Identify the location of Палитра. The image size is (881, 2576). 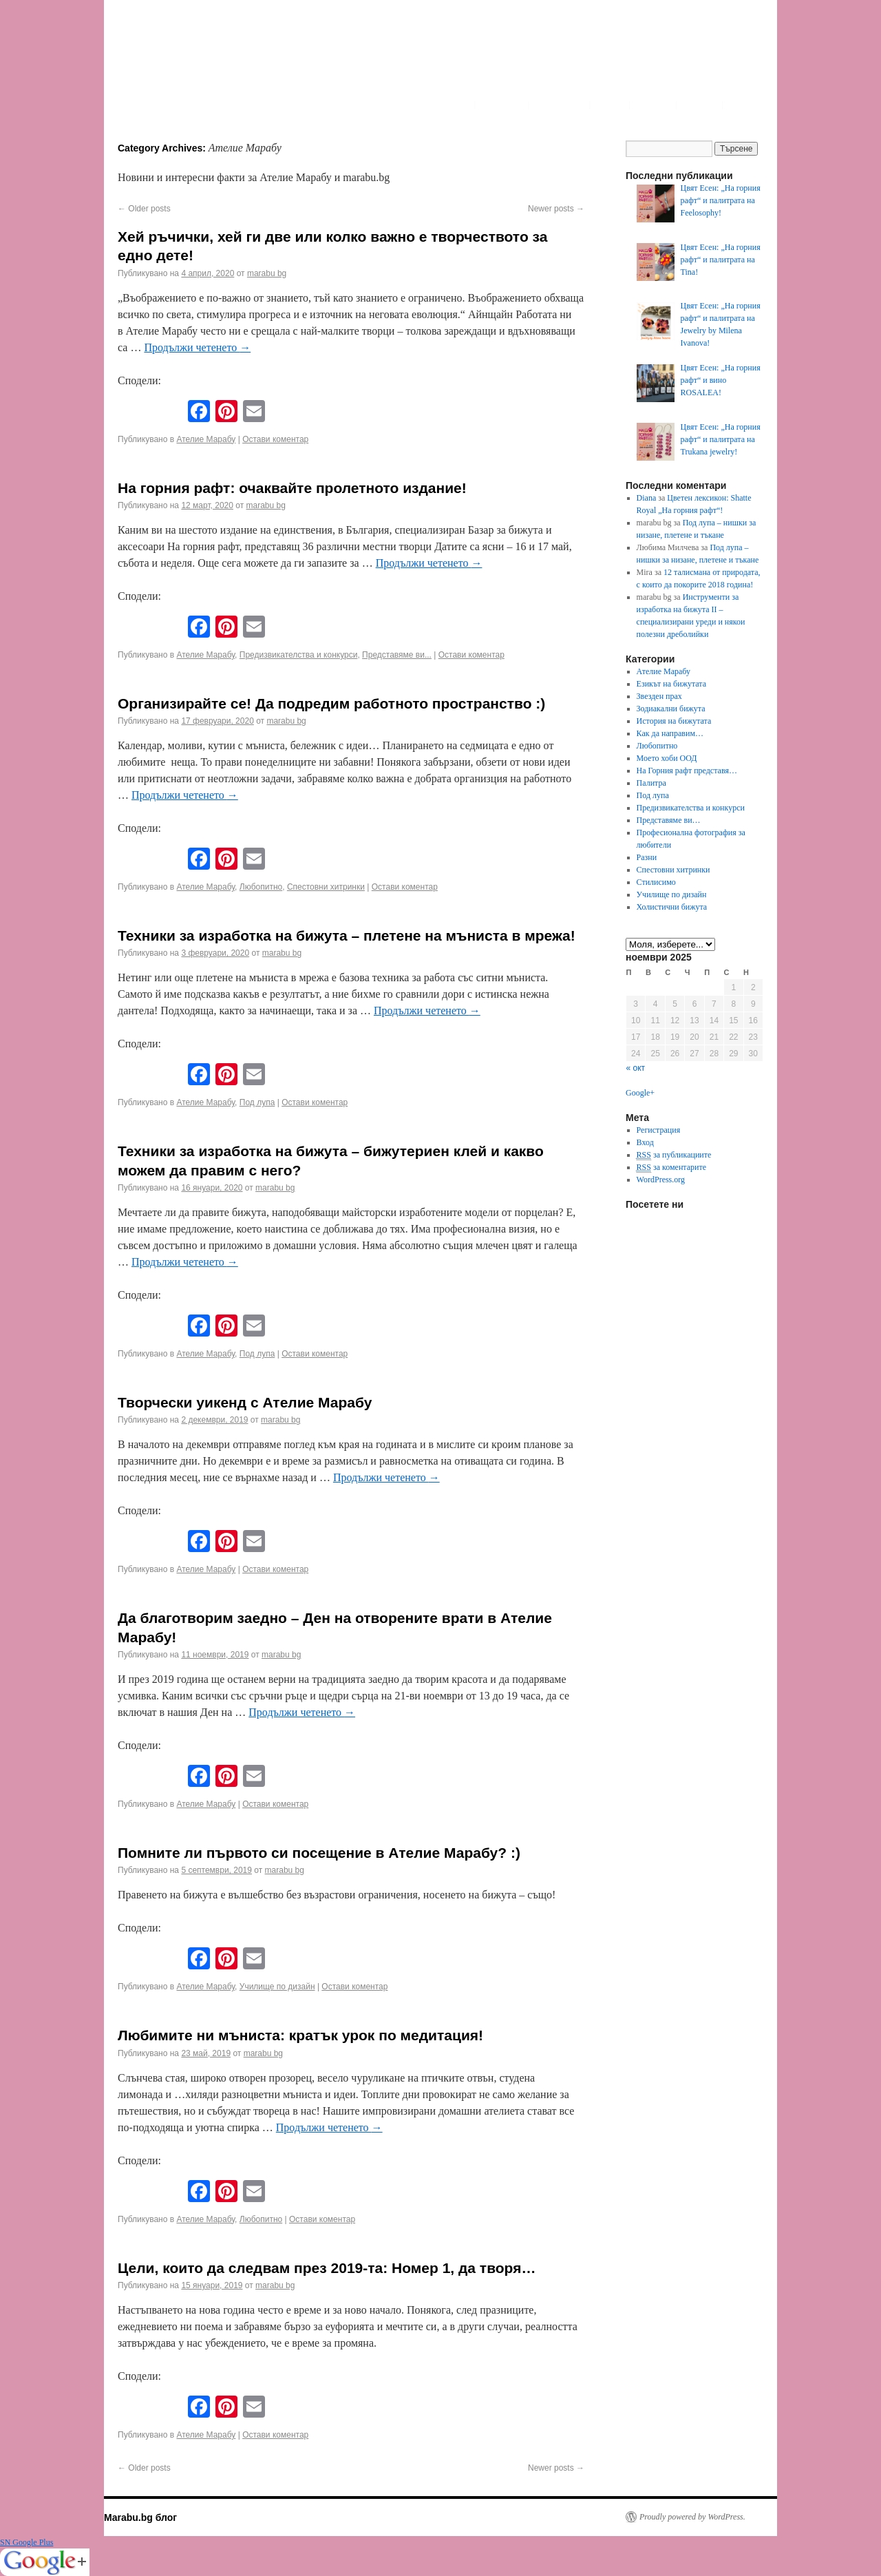
(651, 783).